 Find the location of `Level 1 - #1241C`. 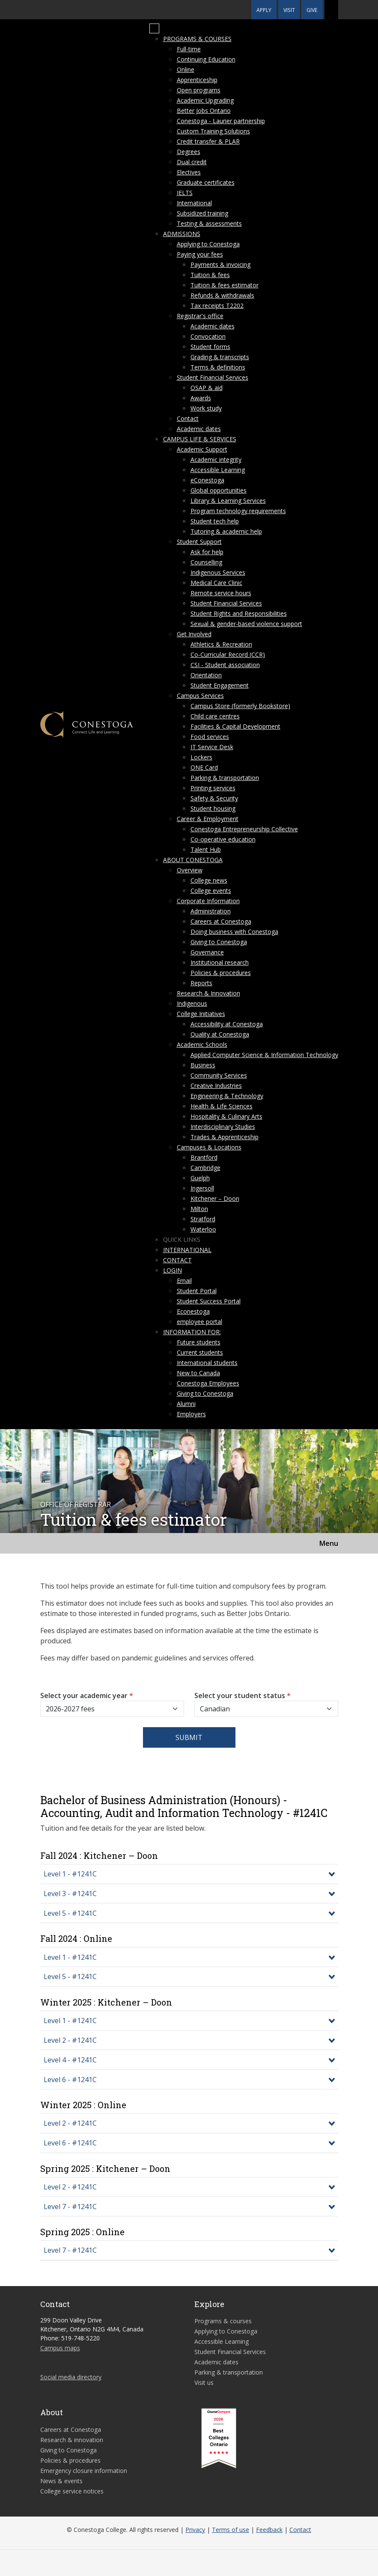

Level 1 - #1241C is located at coordinates (70, 1874).